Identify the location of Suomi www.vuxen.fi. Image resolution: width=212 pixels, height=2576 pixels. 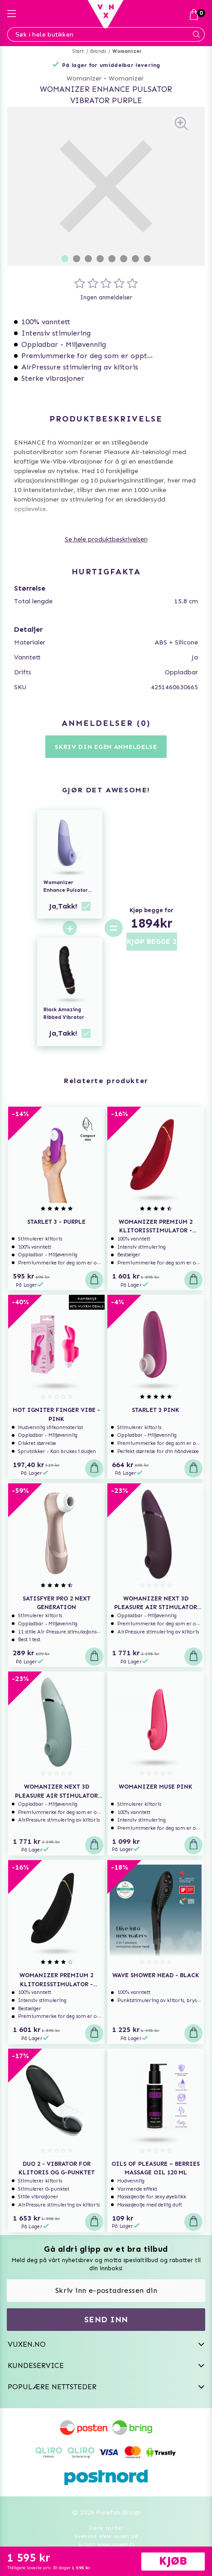
(106, 2544).